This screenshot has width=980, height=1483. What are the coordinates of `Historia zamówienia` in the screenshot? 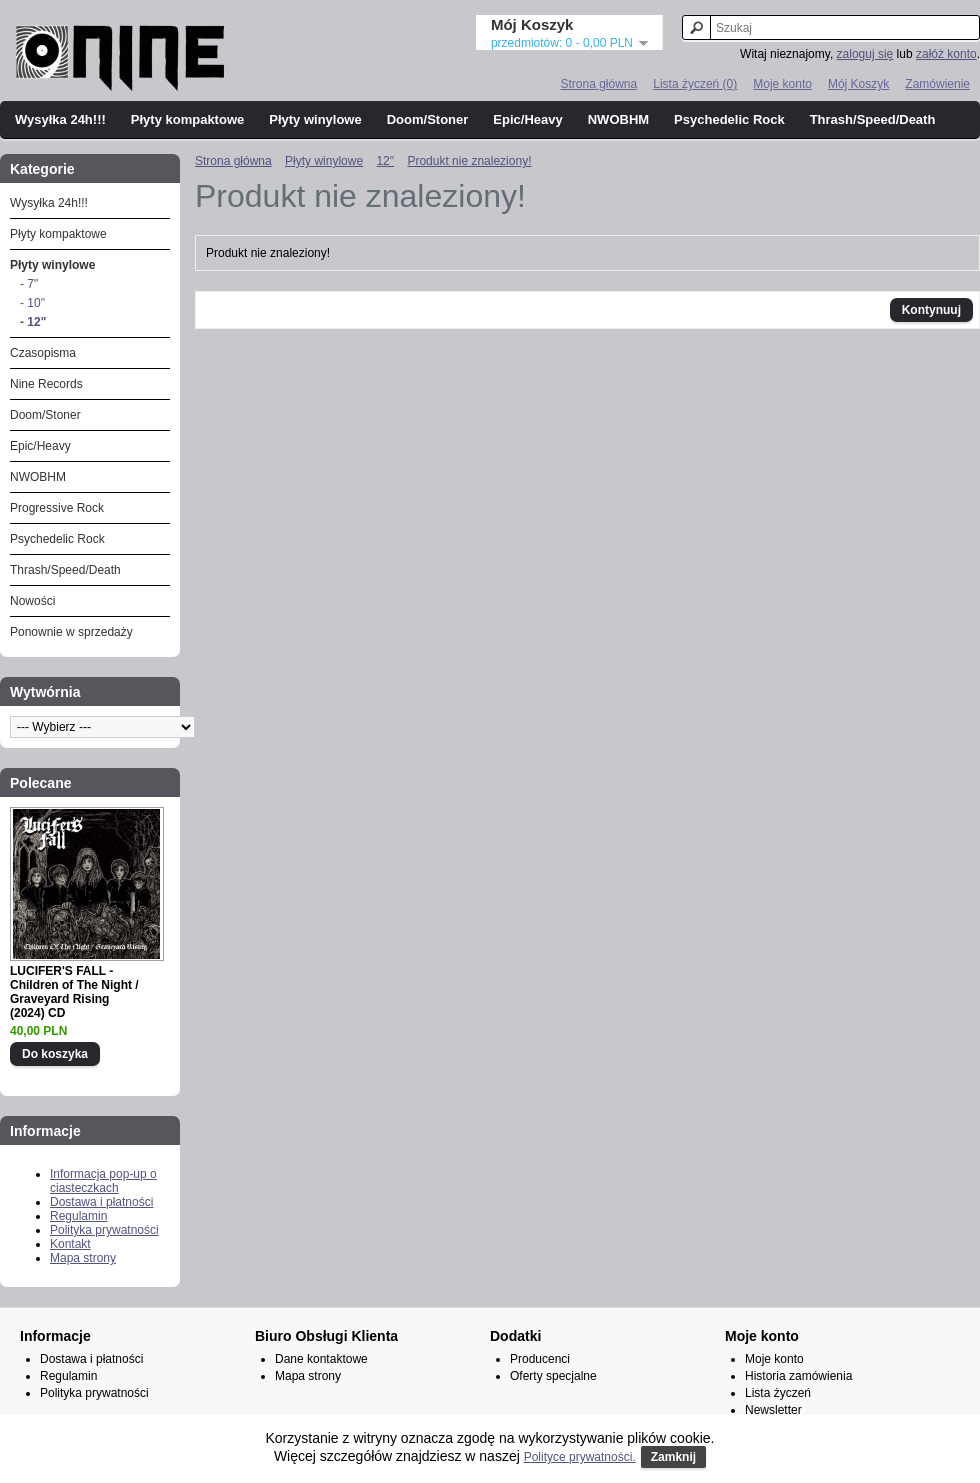 It's located at (798, 1376).